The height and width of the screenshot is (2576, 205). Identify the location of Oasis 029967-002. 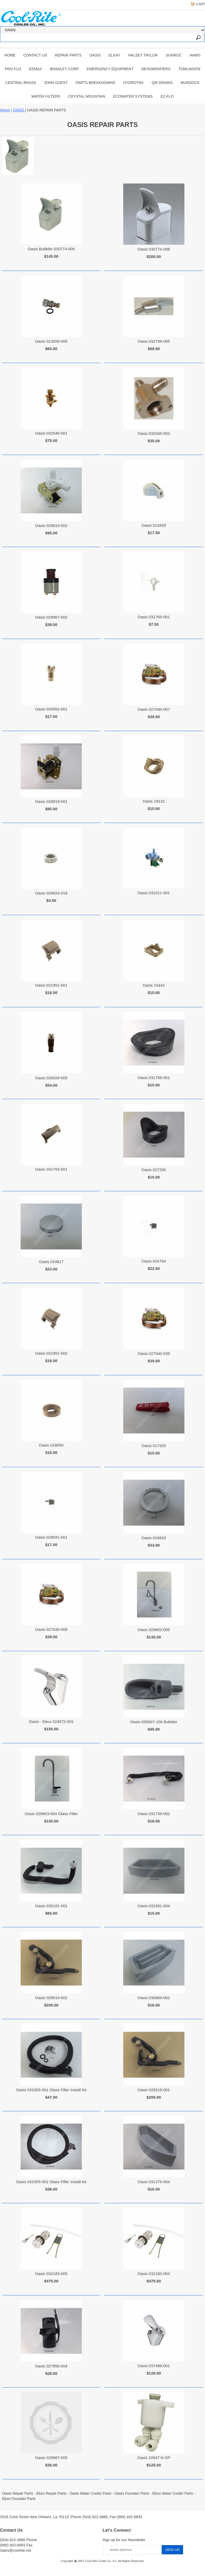
(51, 617).